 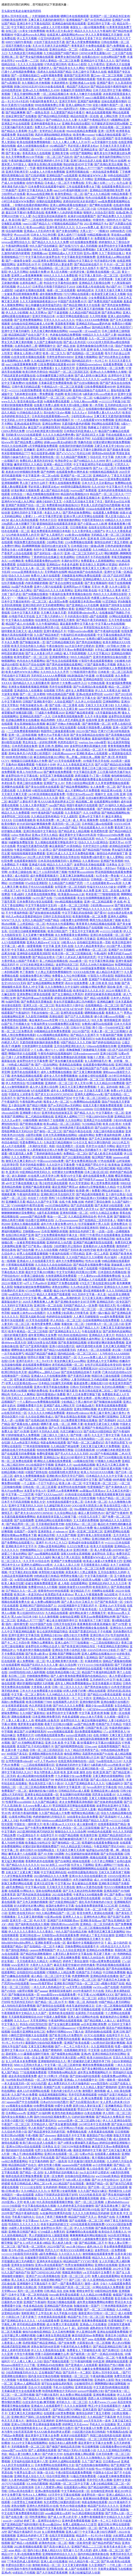 I want to click on 老太婆性杂交欧美肥老太, so click(x=113, y=1409).